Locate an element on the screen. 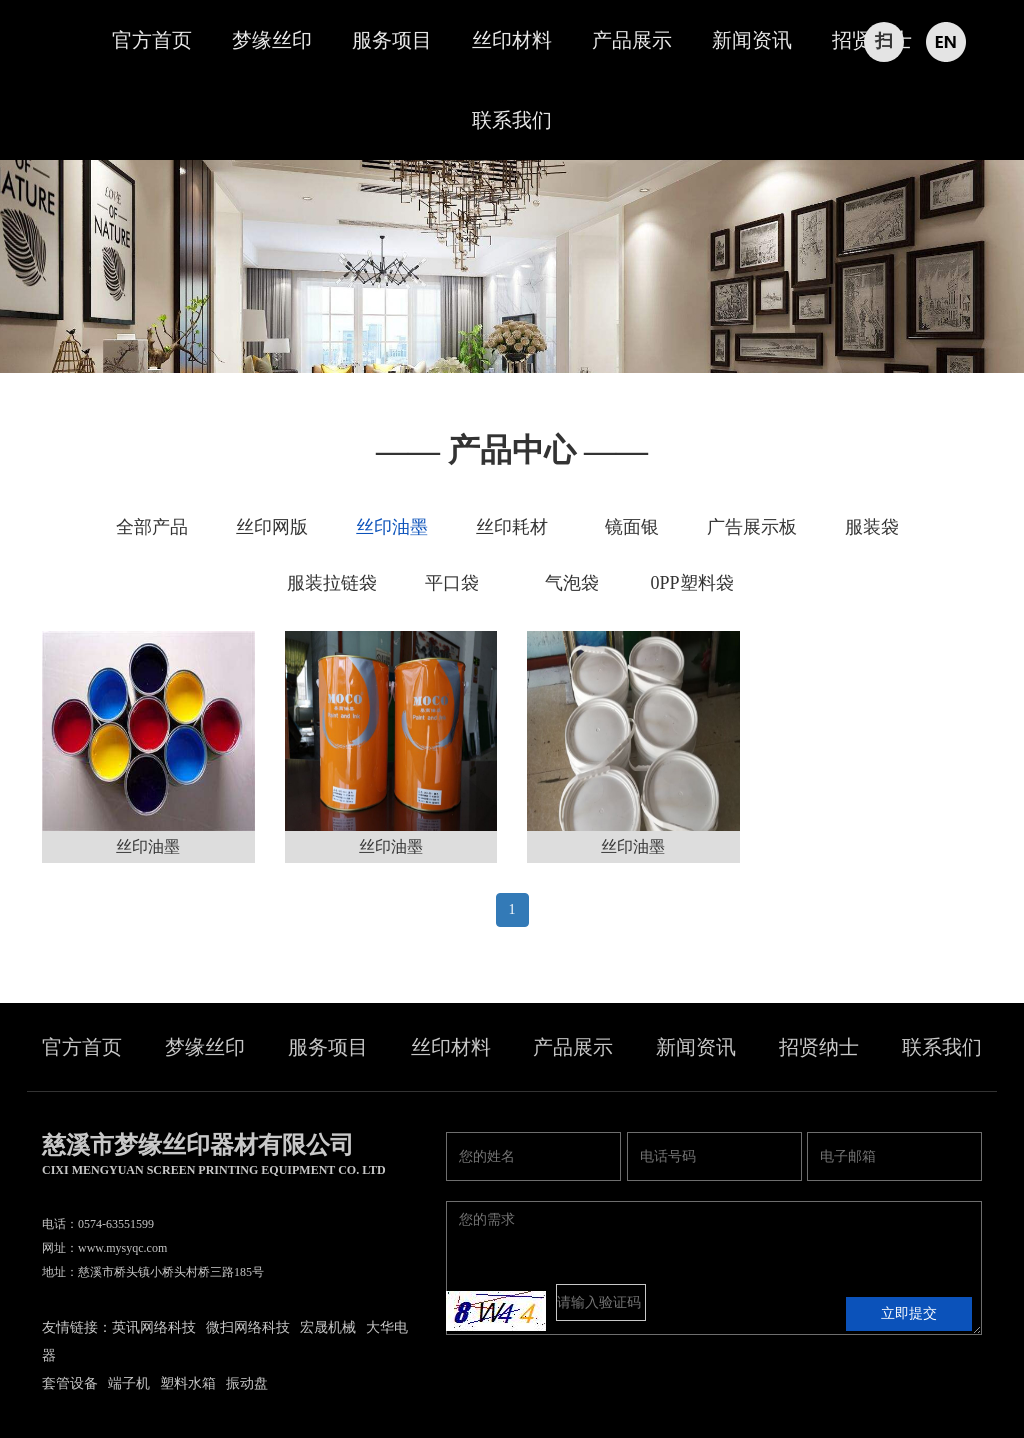  0PP塑料袋 is located at coordinates (691, 583).